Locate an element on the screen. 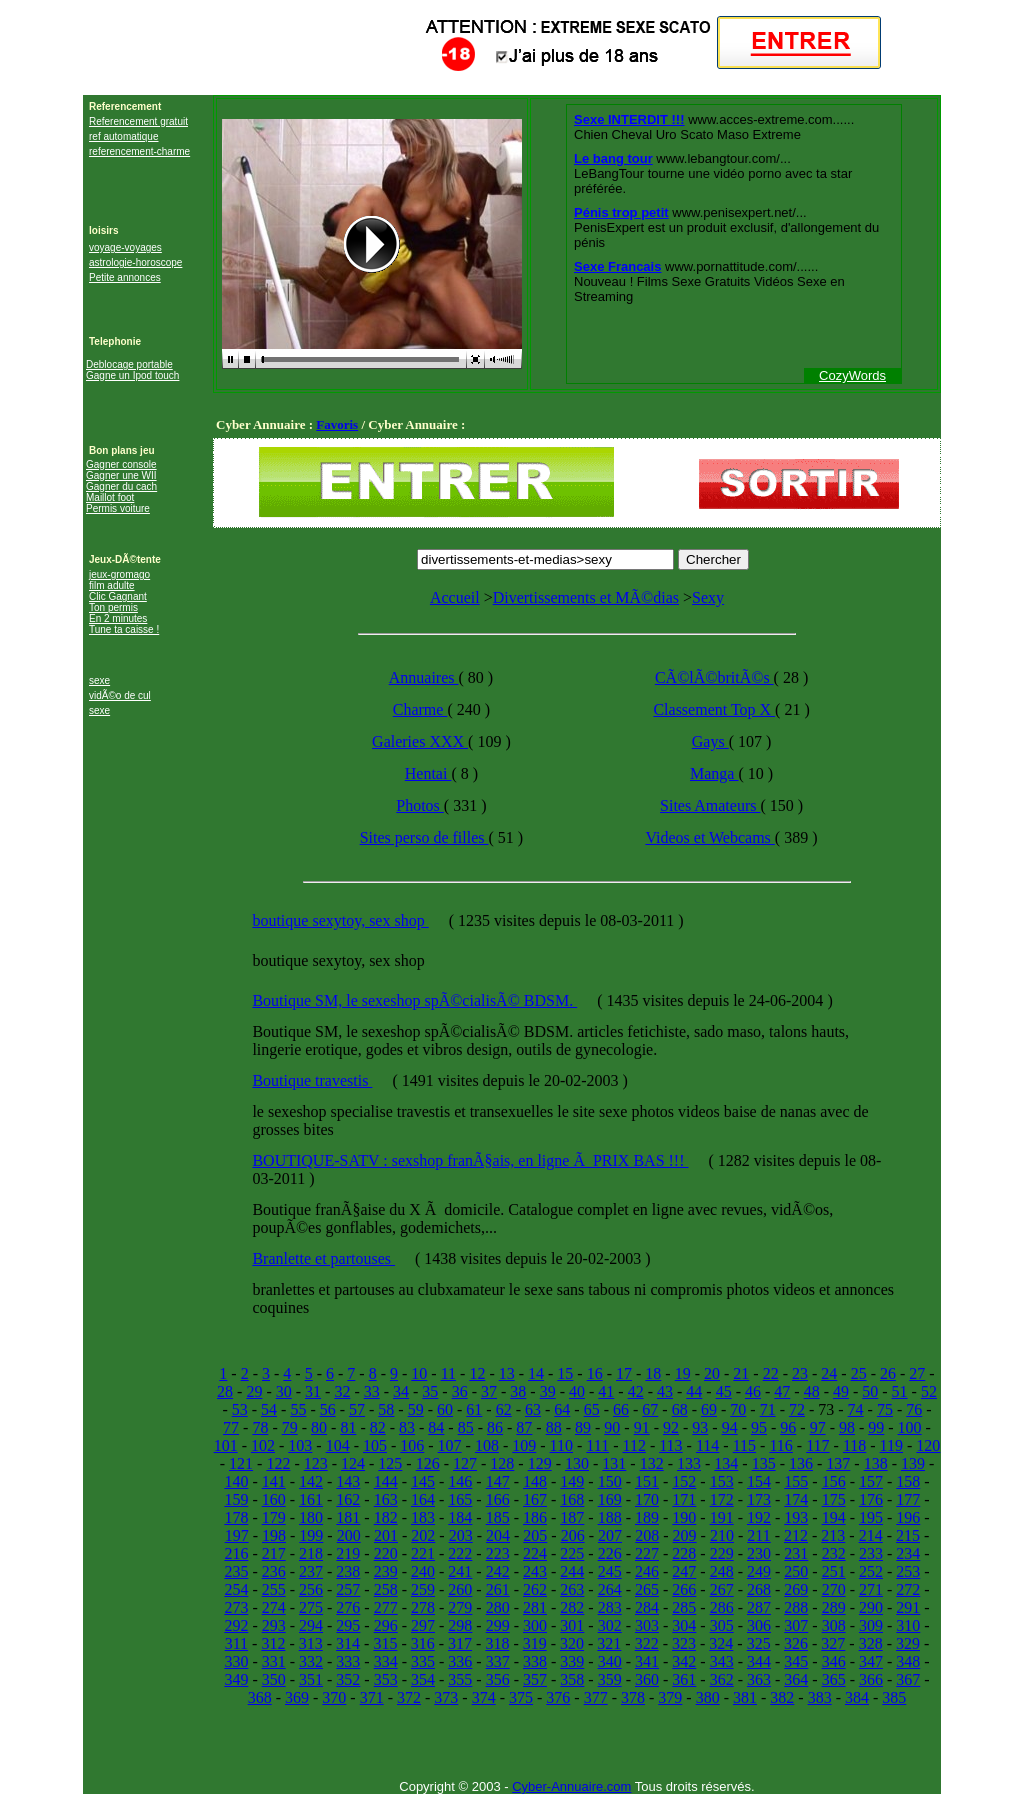  123 is located at coordinates (316, 1463).